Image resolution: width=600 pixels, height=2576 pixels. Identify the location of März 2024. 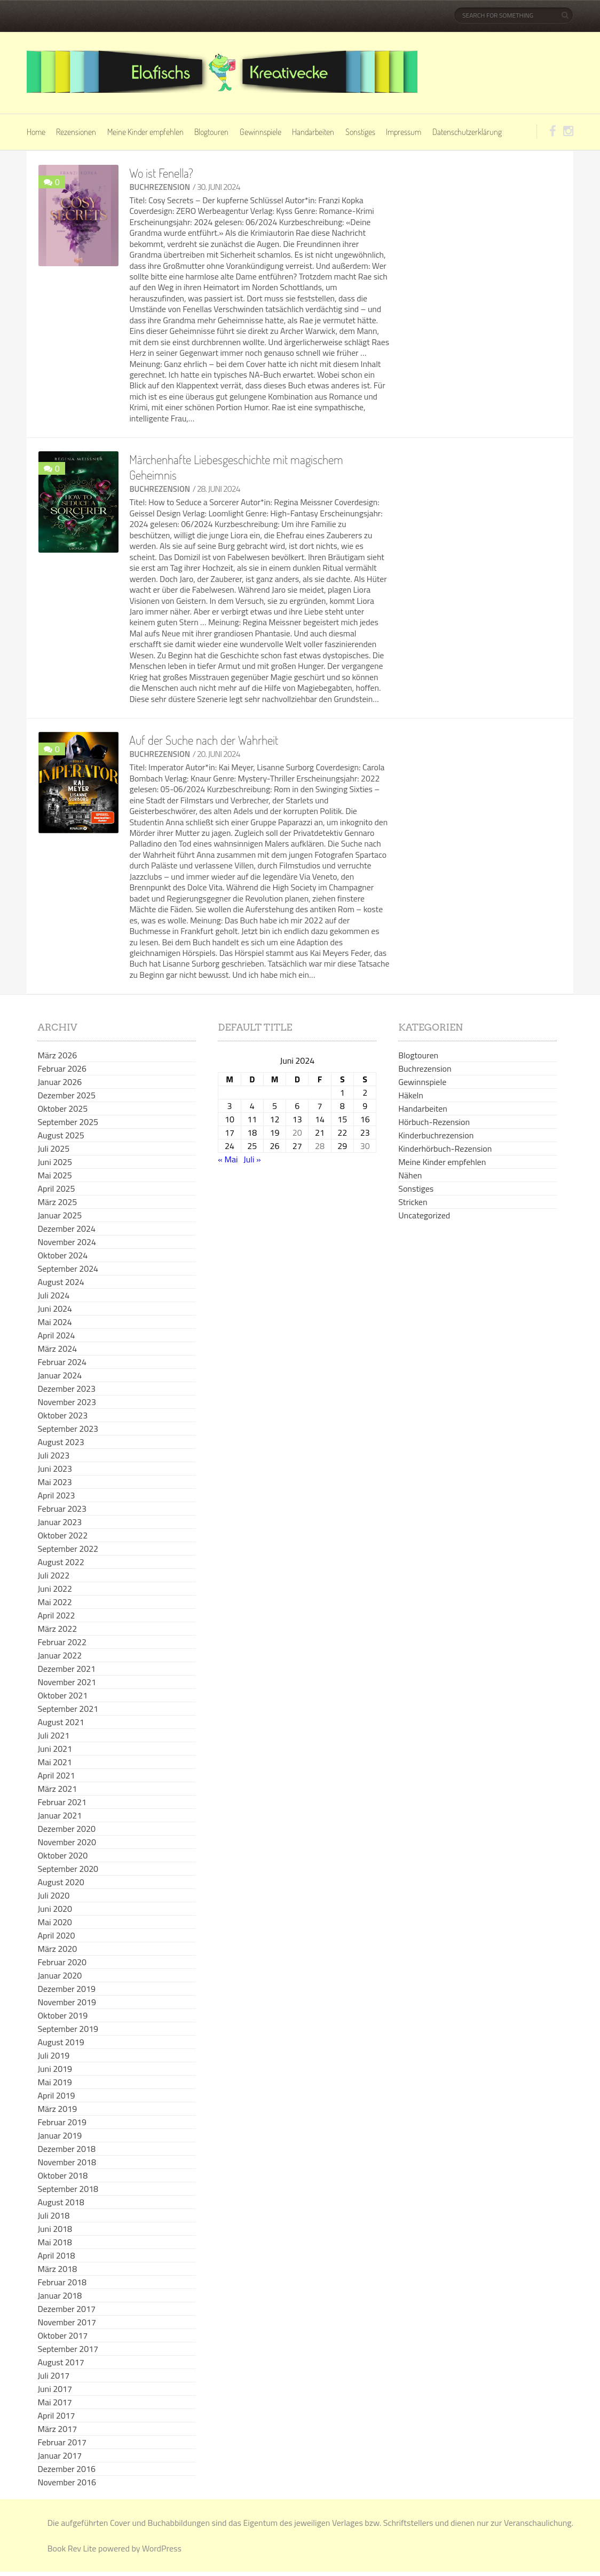
(57, 1348).